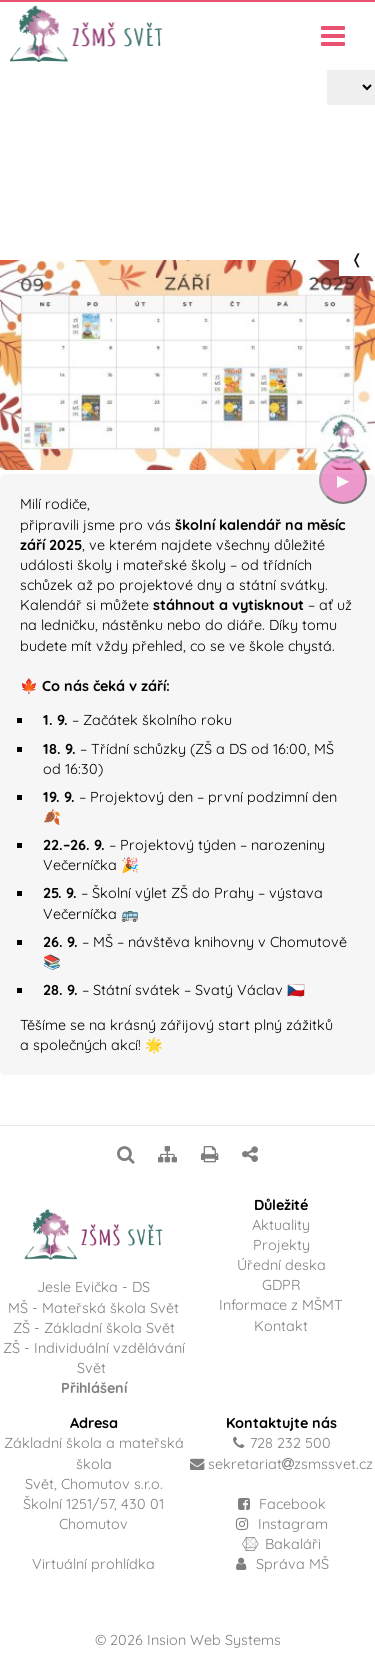  Describe the element at coordinates (292, 1504) in the screenshot. I see `Facebook` at that location.